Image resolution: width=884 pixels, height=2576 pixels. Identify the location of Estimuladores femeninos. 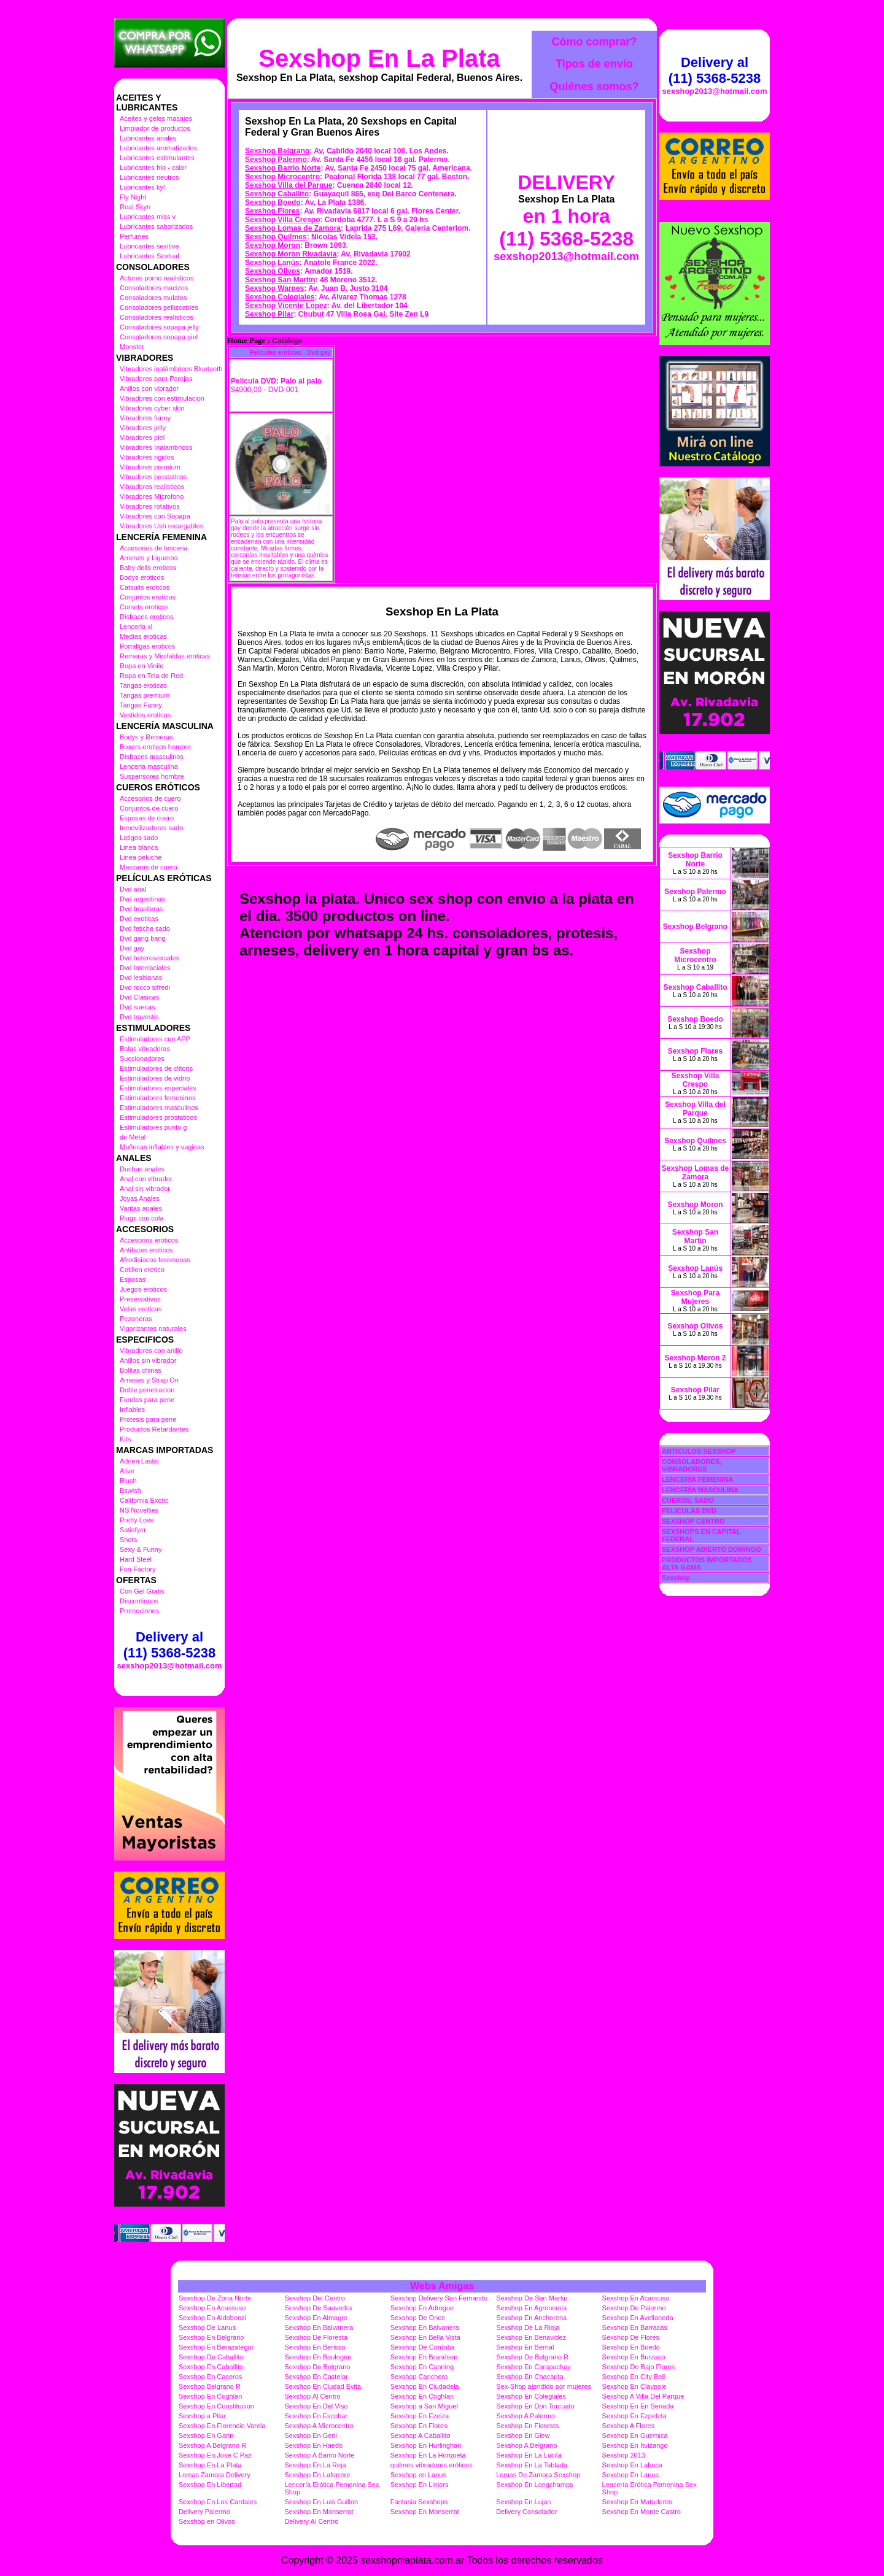
(158, 1097).